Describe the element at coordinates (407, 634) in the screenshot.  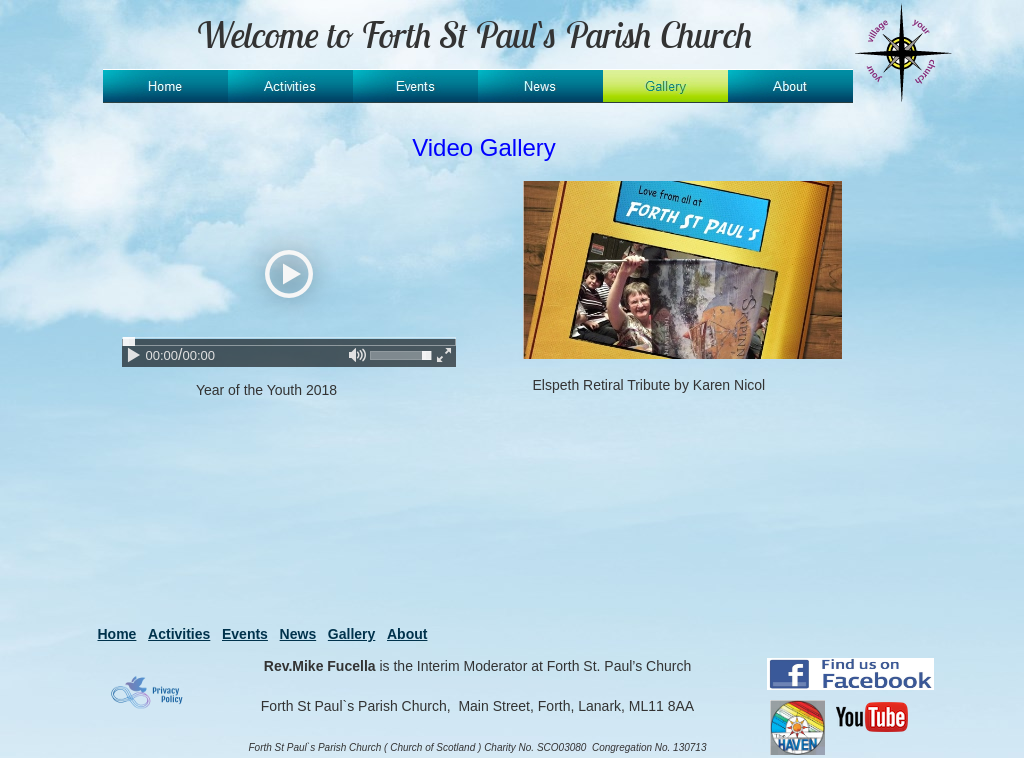
I see `About` at that location.